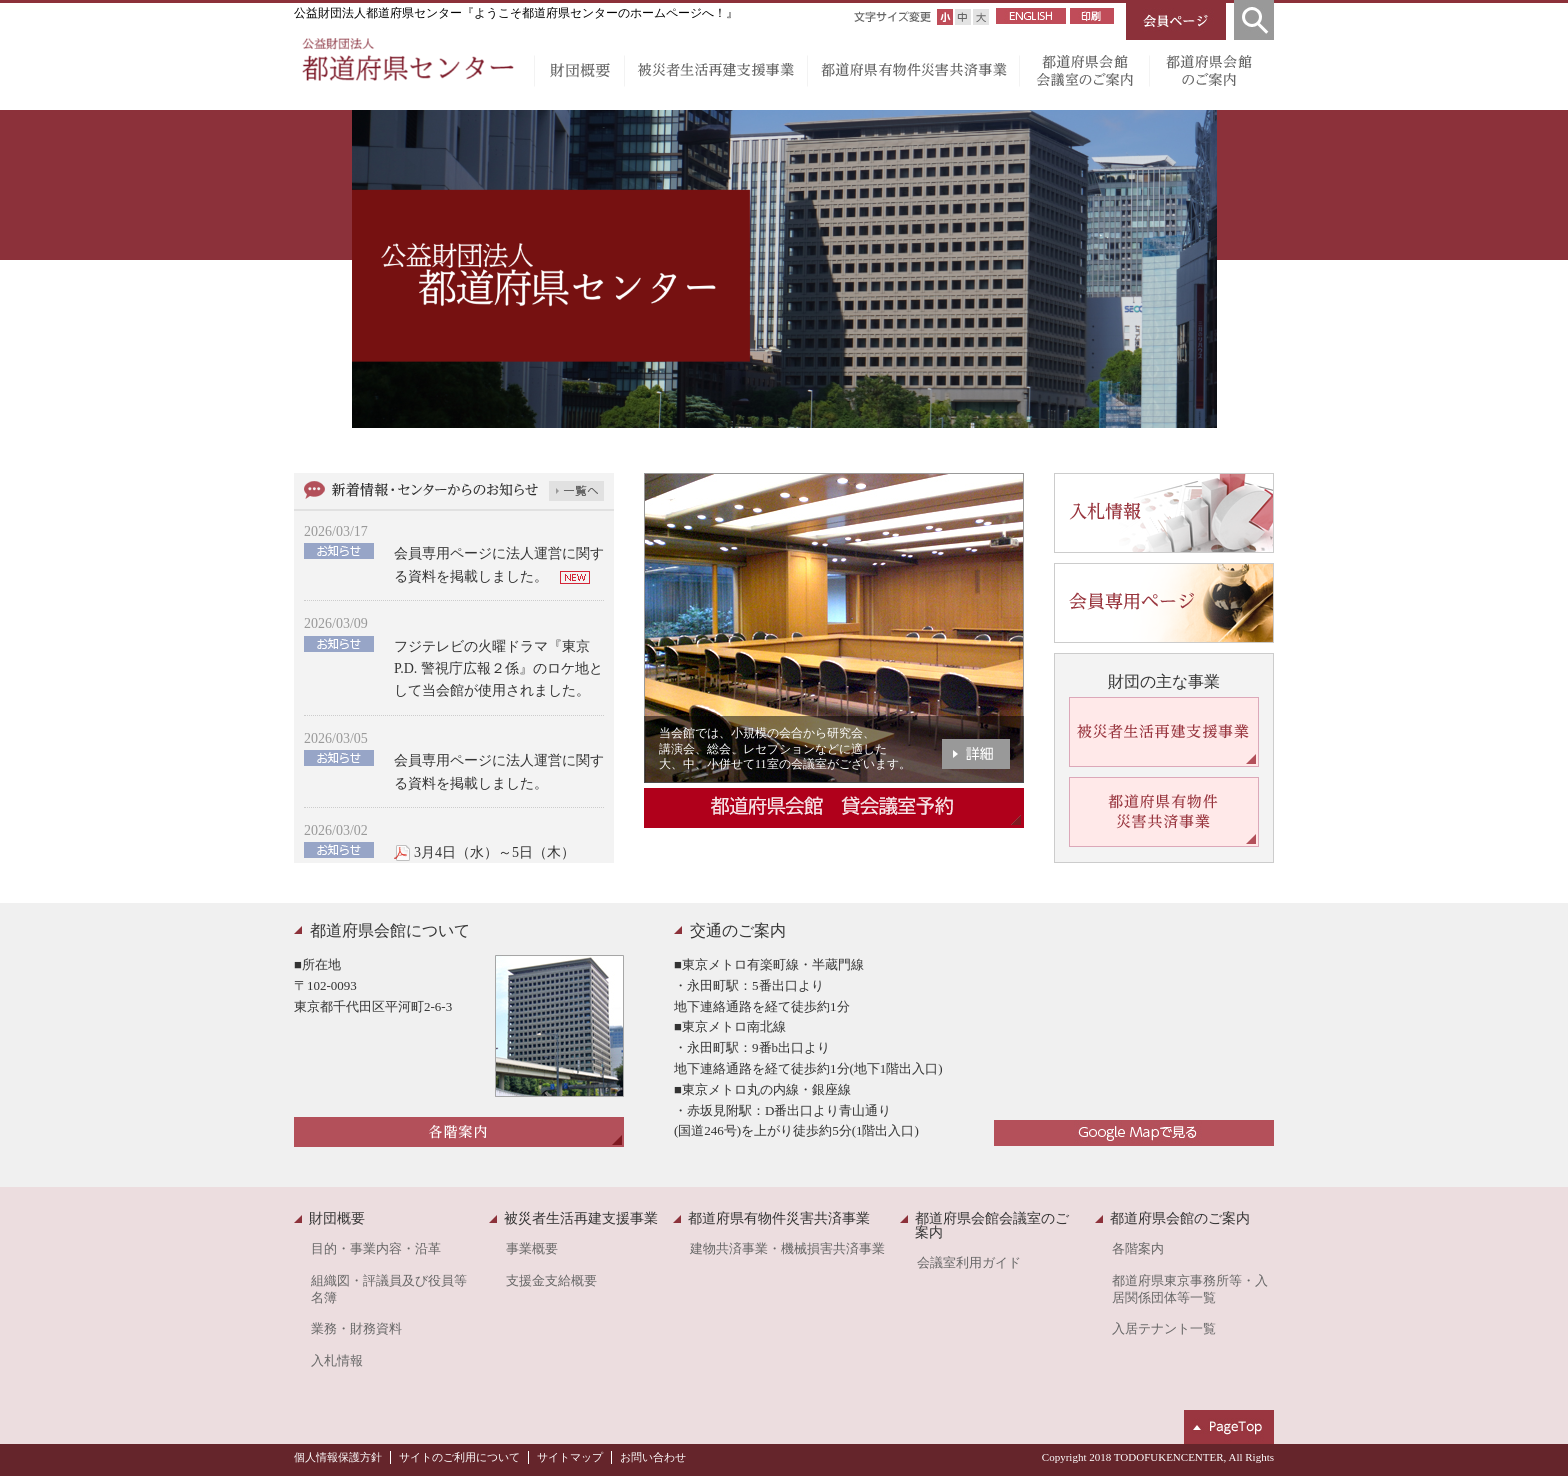  What do you see at coordinates (1176, 20) in the screenshot?
I see `会員ページ` at bounding box center [1176, 20].